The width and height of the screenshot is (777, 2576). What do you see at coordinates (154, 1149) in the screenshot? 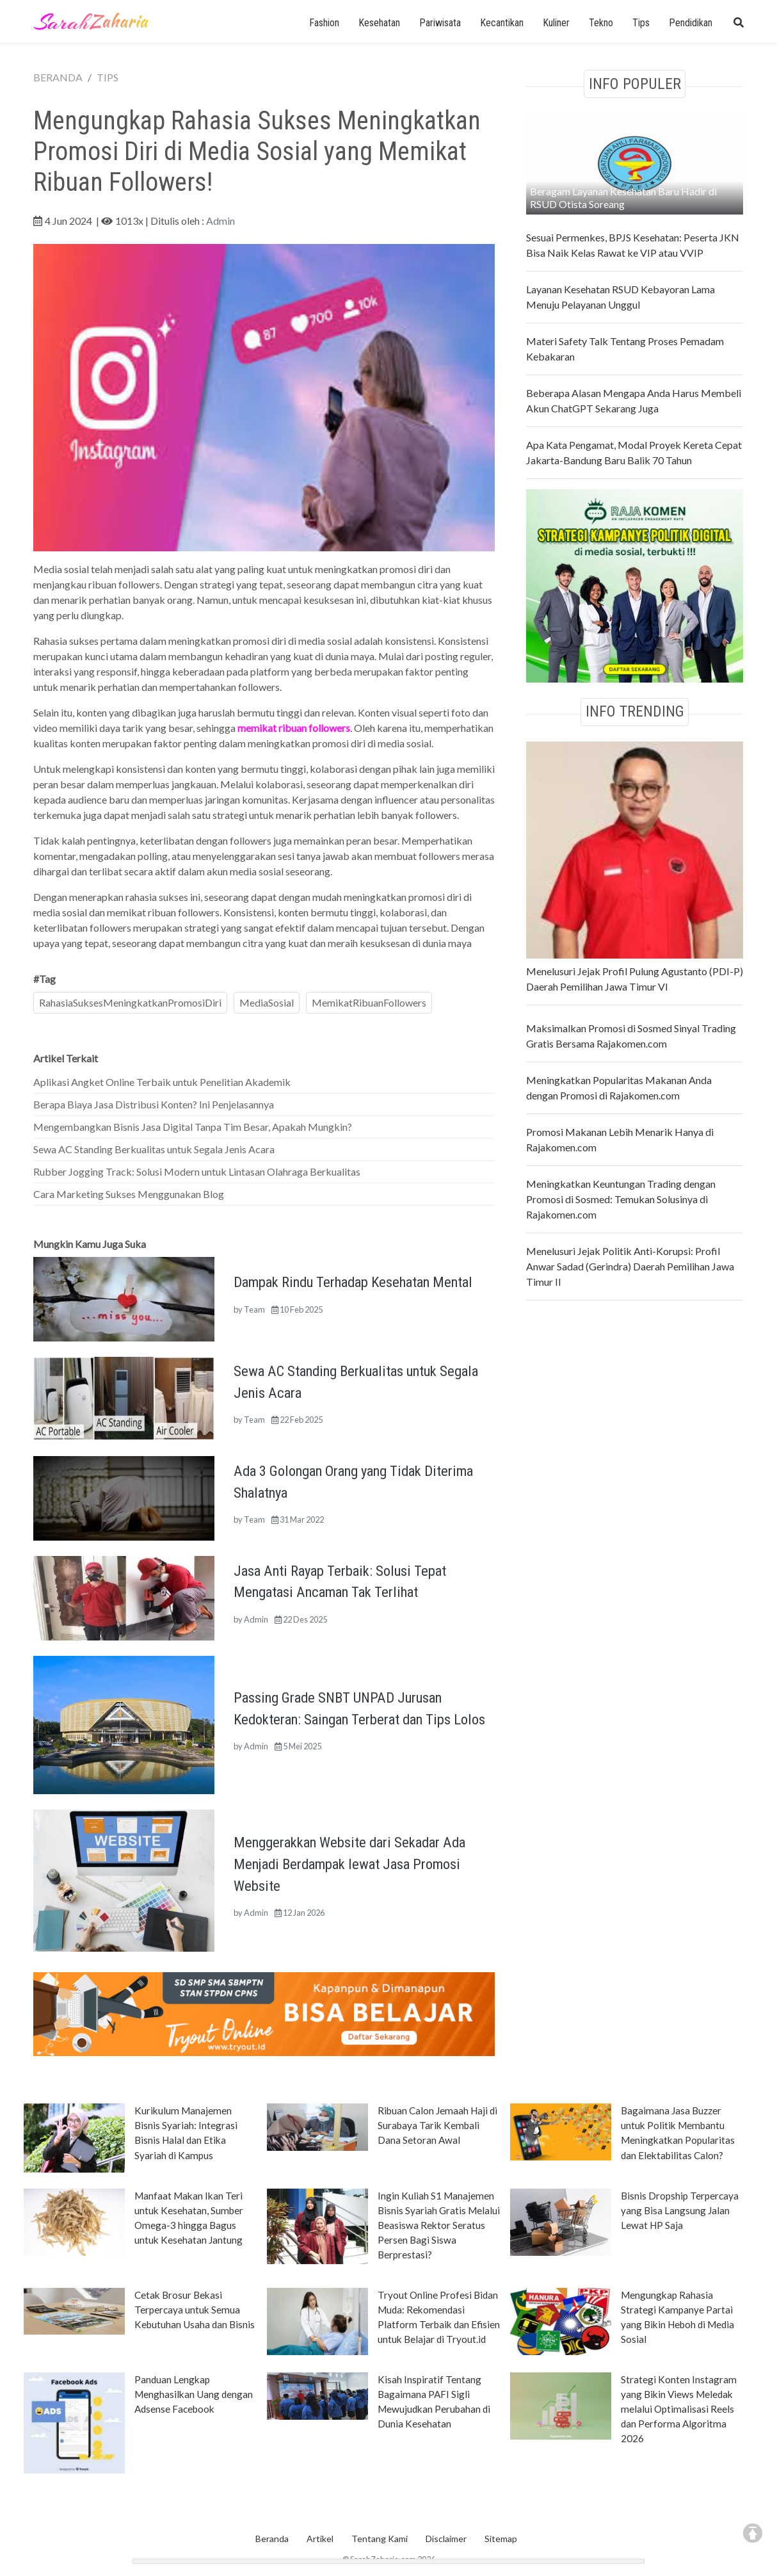
I see `Sewa AC Standing Berkualitas untuk Segala Jenis Acara` at bounding box center [154, 1149].